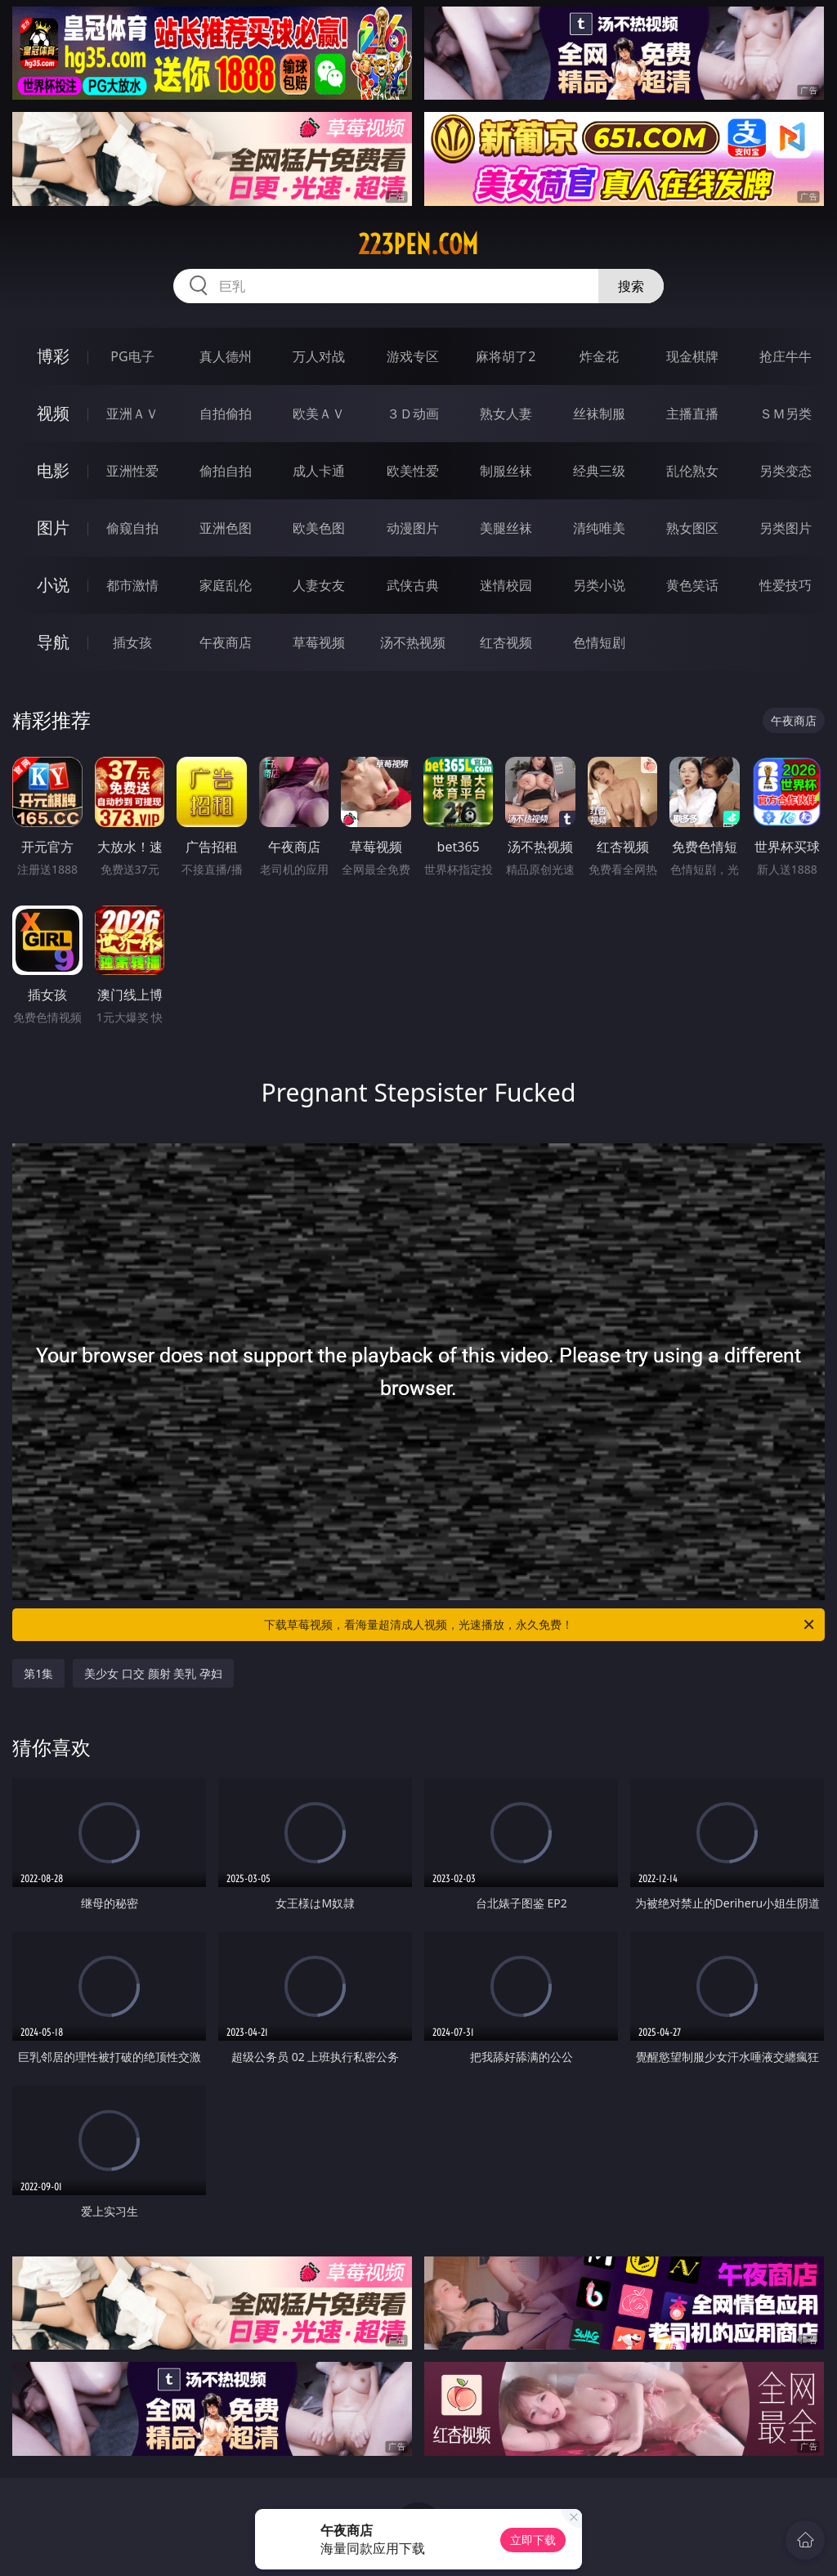 The height and width of the screenshot is (2576, 837). Describe the element at coordinates (413, 414) in the screenshot. I see `３Ｄ动画` at that location.